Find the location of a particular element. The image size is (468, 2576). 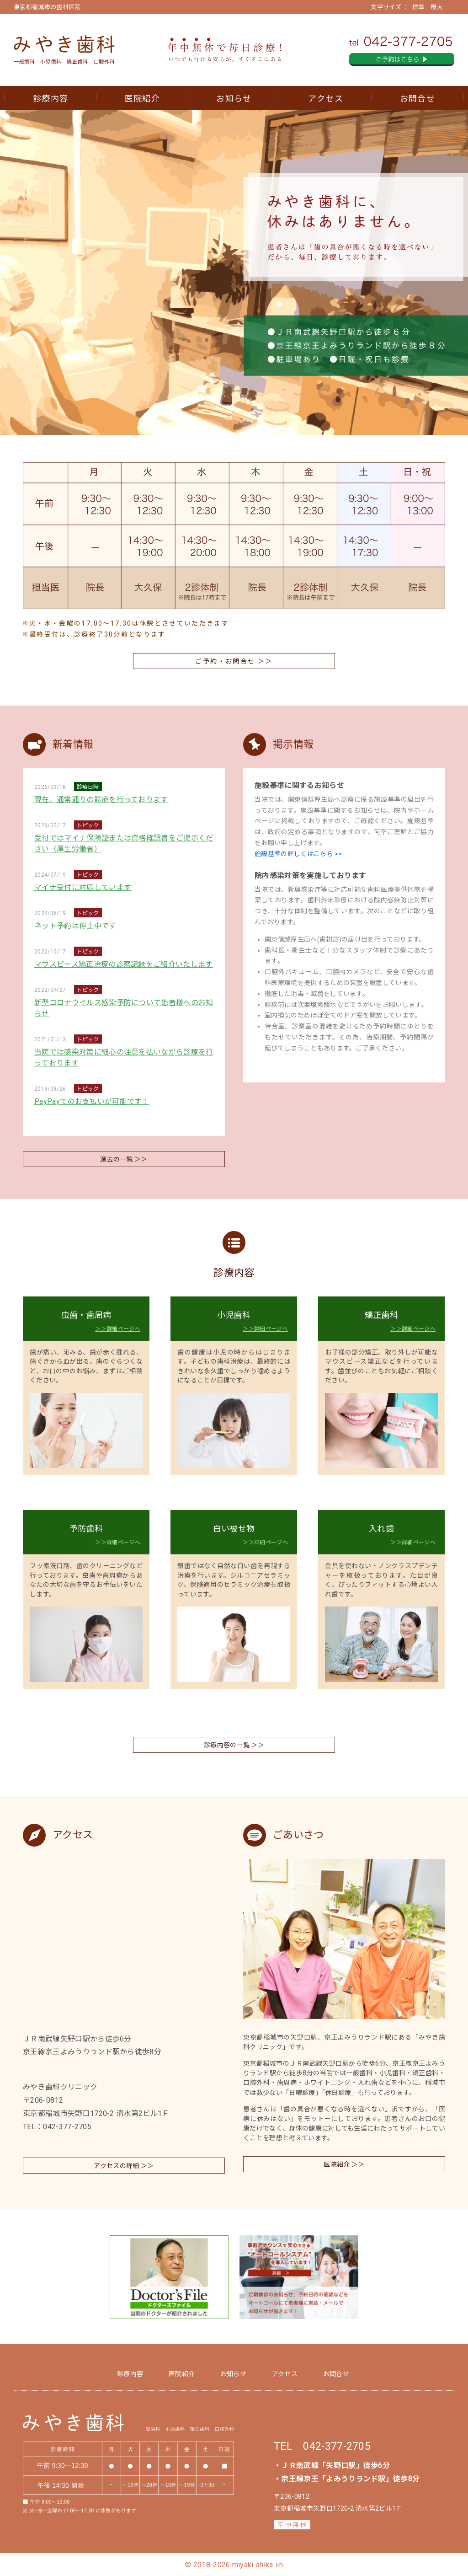

マウスピース矯正治療の診察記録をご紹介いたします is located at coordinates (123, 964).